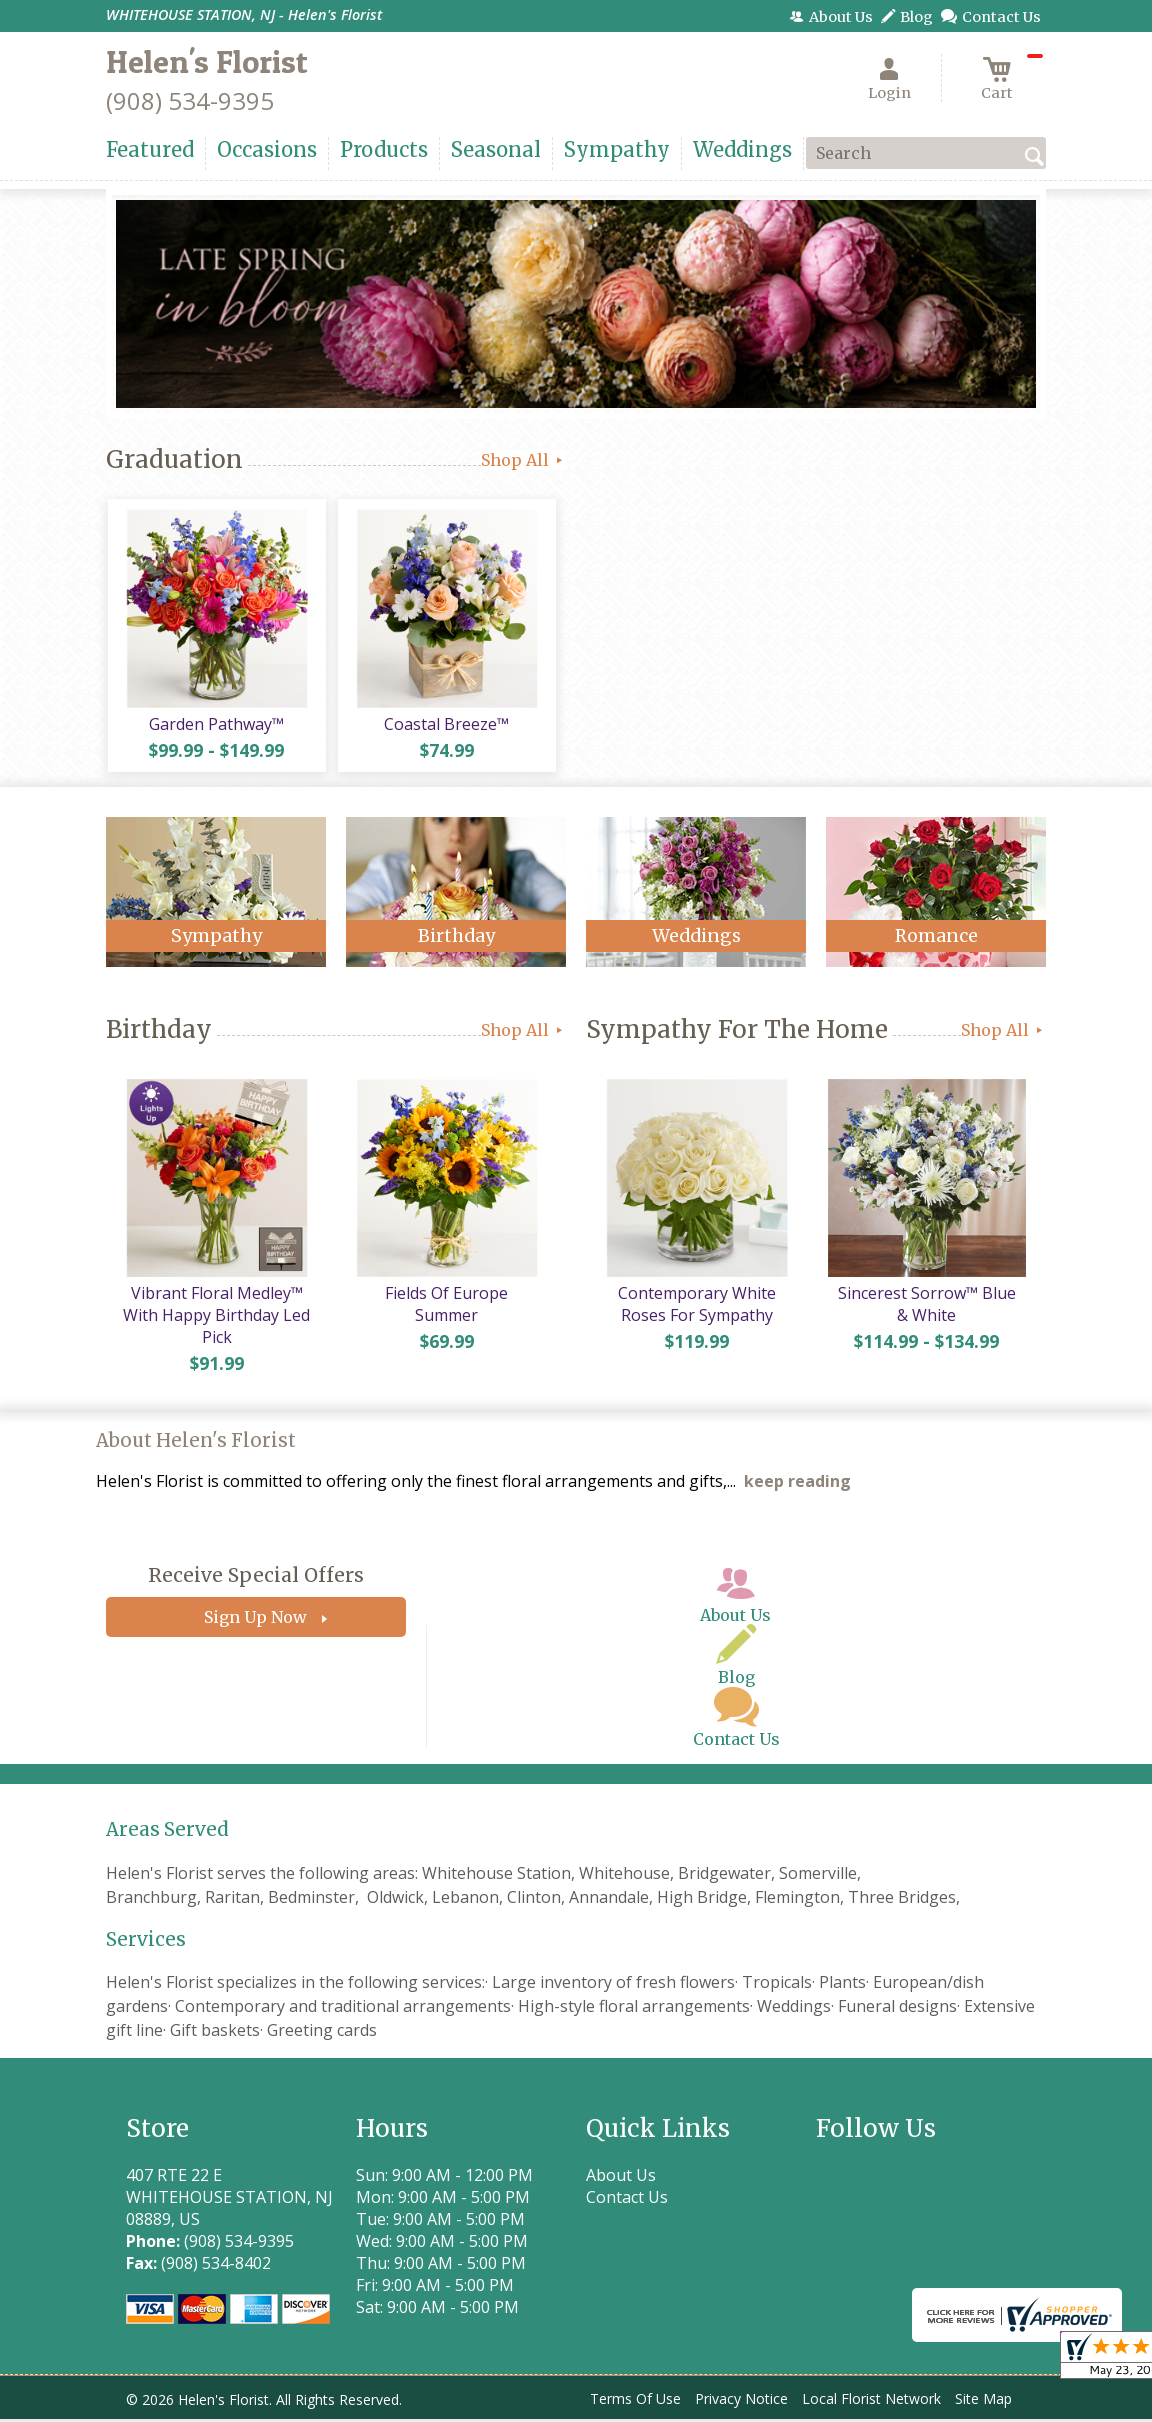 The height and width of the screenshot is (2422, 1152). Describe the element at coordinates (446, 1296) in the screenshot. I see `Fields Of Europe Summer` at that location.